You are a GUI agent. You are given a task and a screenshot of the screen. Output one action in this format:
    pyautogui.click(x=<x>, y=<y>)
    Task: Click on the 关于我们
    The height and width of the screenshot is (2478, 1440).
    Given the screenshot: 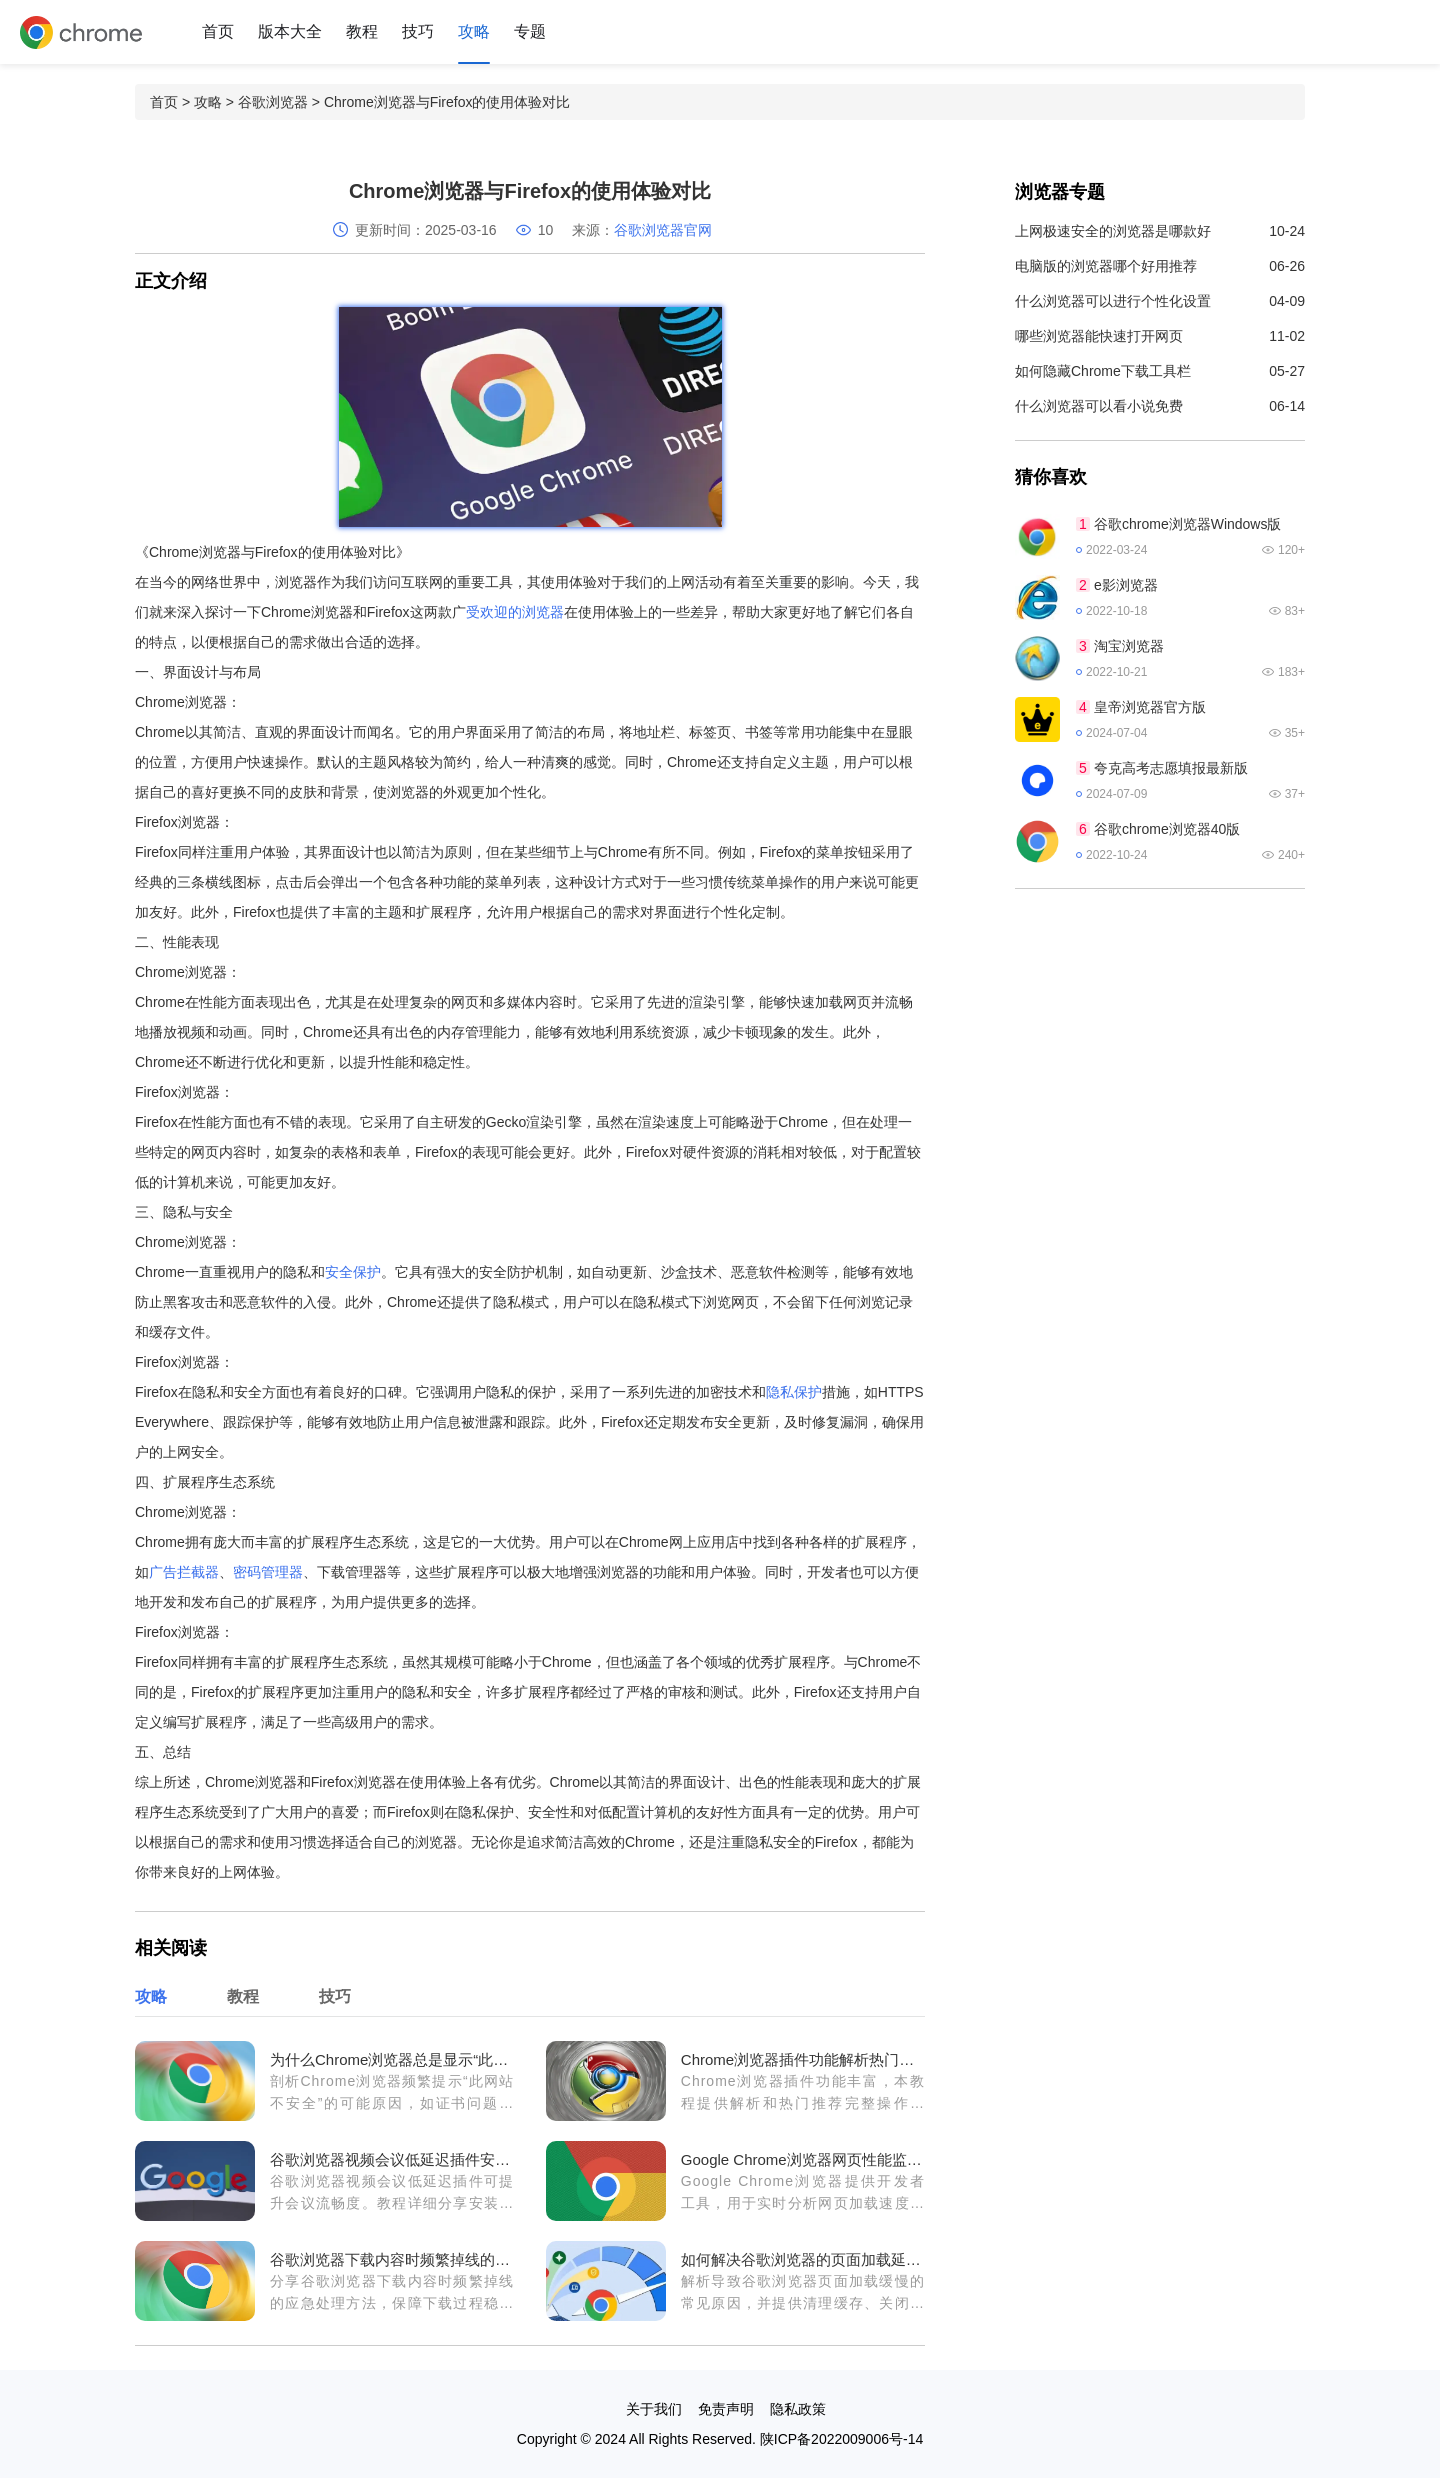 What is the action you would take?
    pyautogui.click(x=654, y=2409)
    